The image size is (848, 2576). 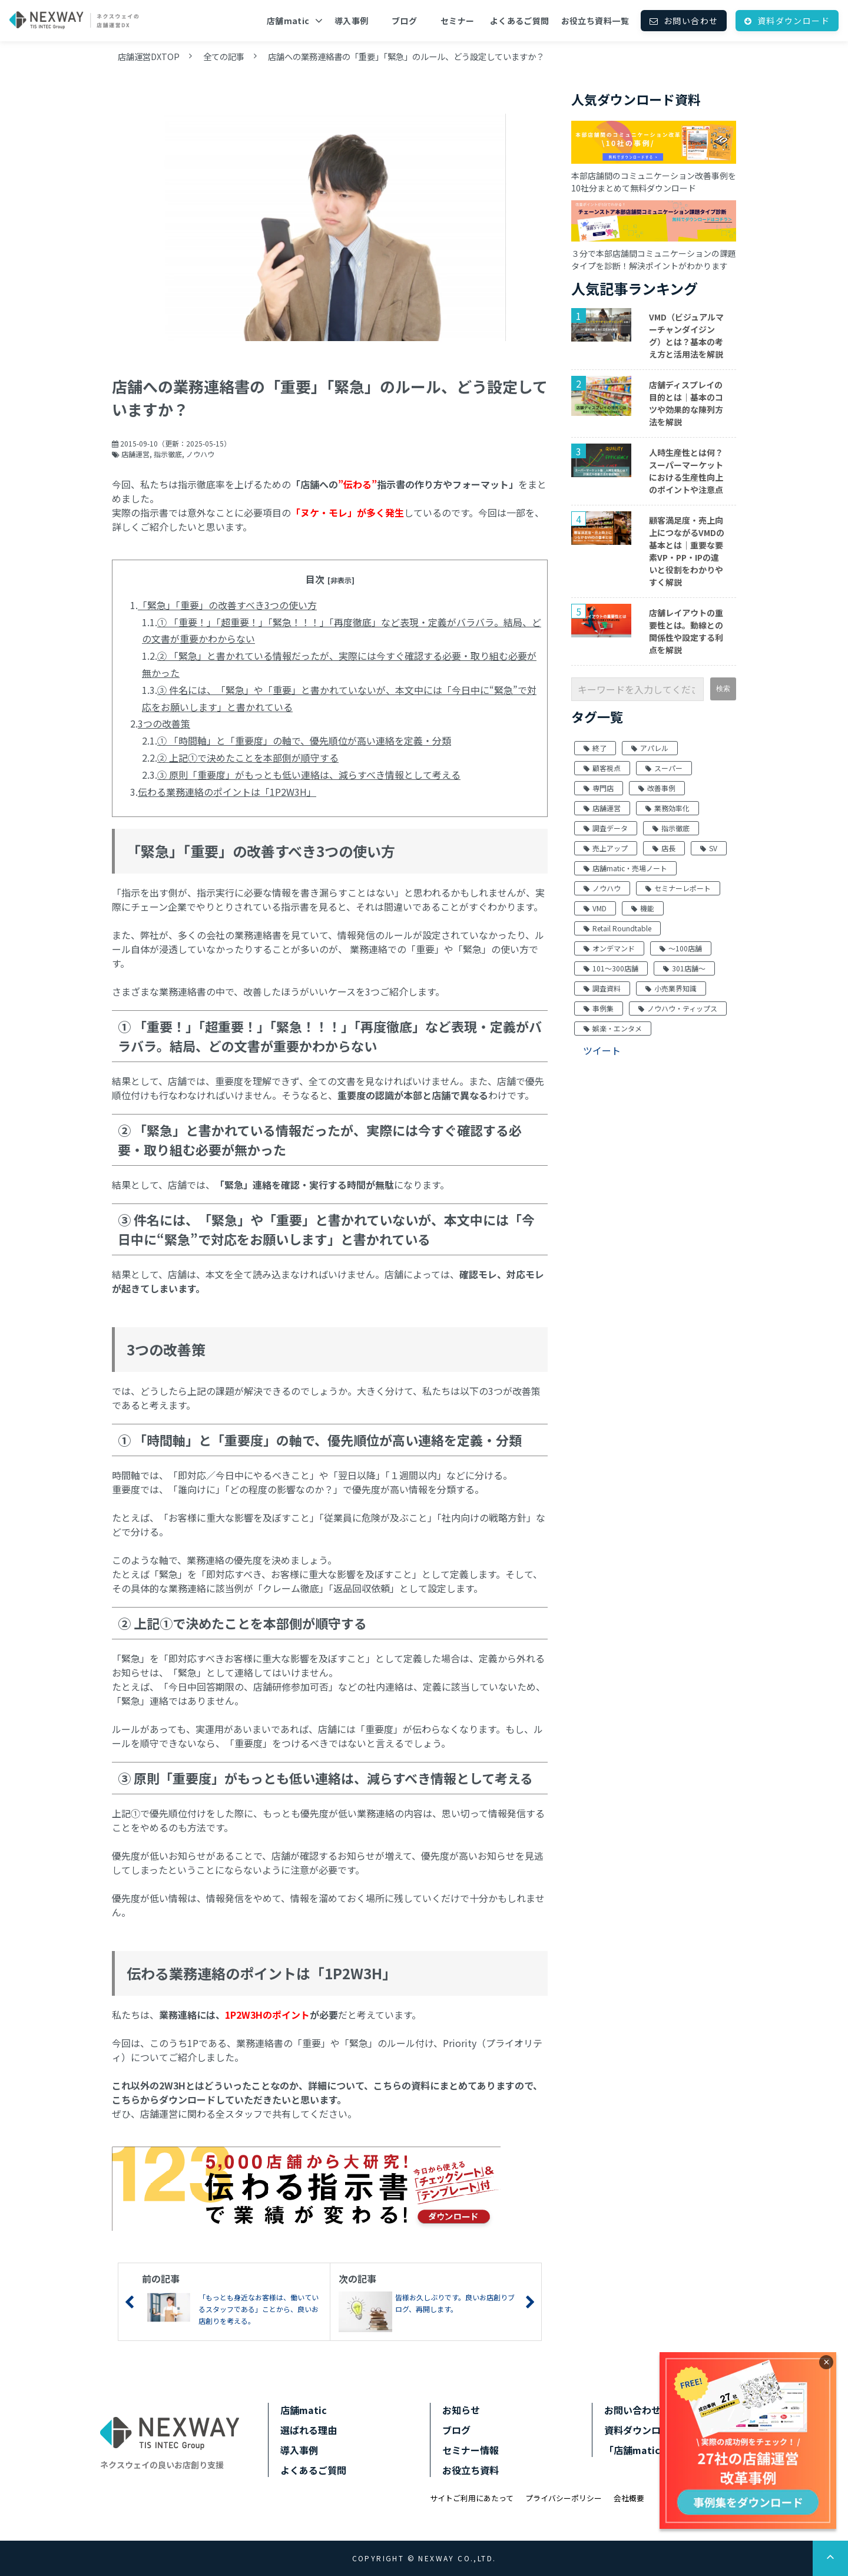 I want to click on ノウハウ, so click(x=200, y=454).